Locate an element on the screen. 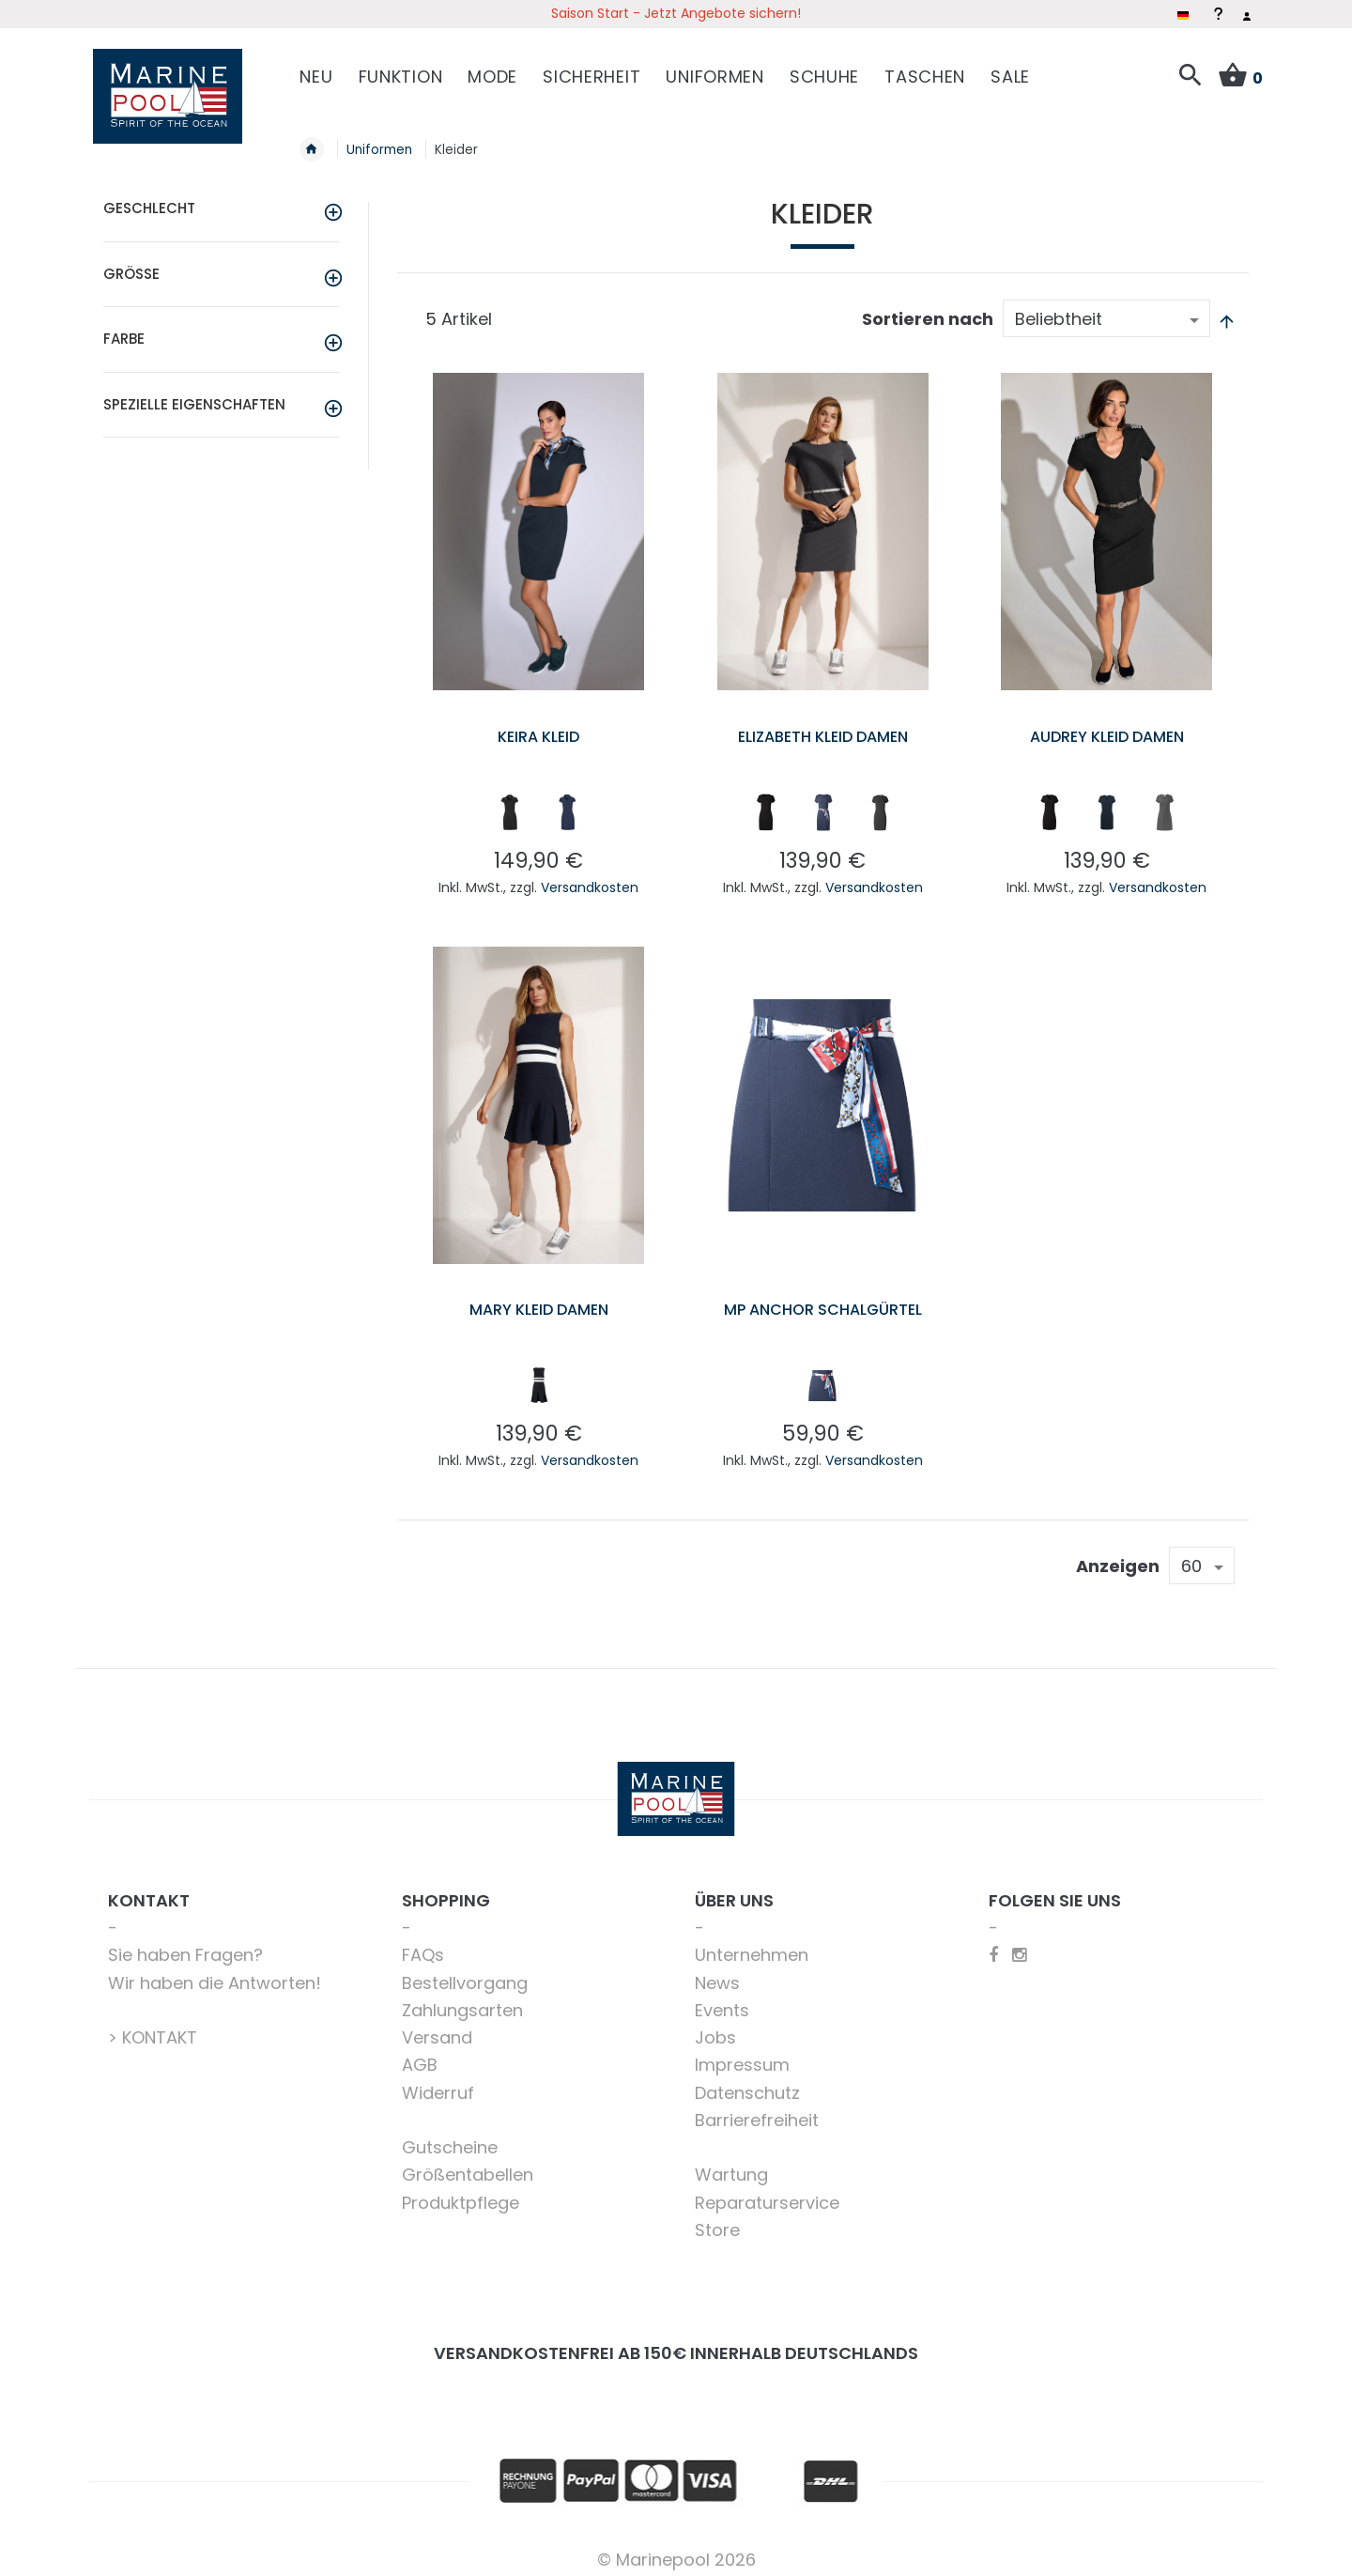  News is located at coordinates (717, 1971).